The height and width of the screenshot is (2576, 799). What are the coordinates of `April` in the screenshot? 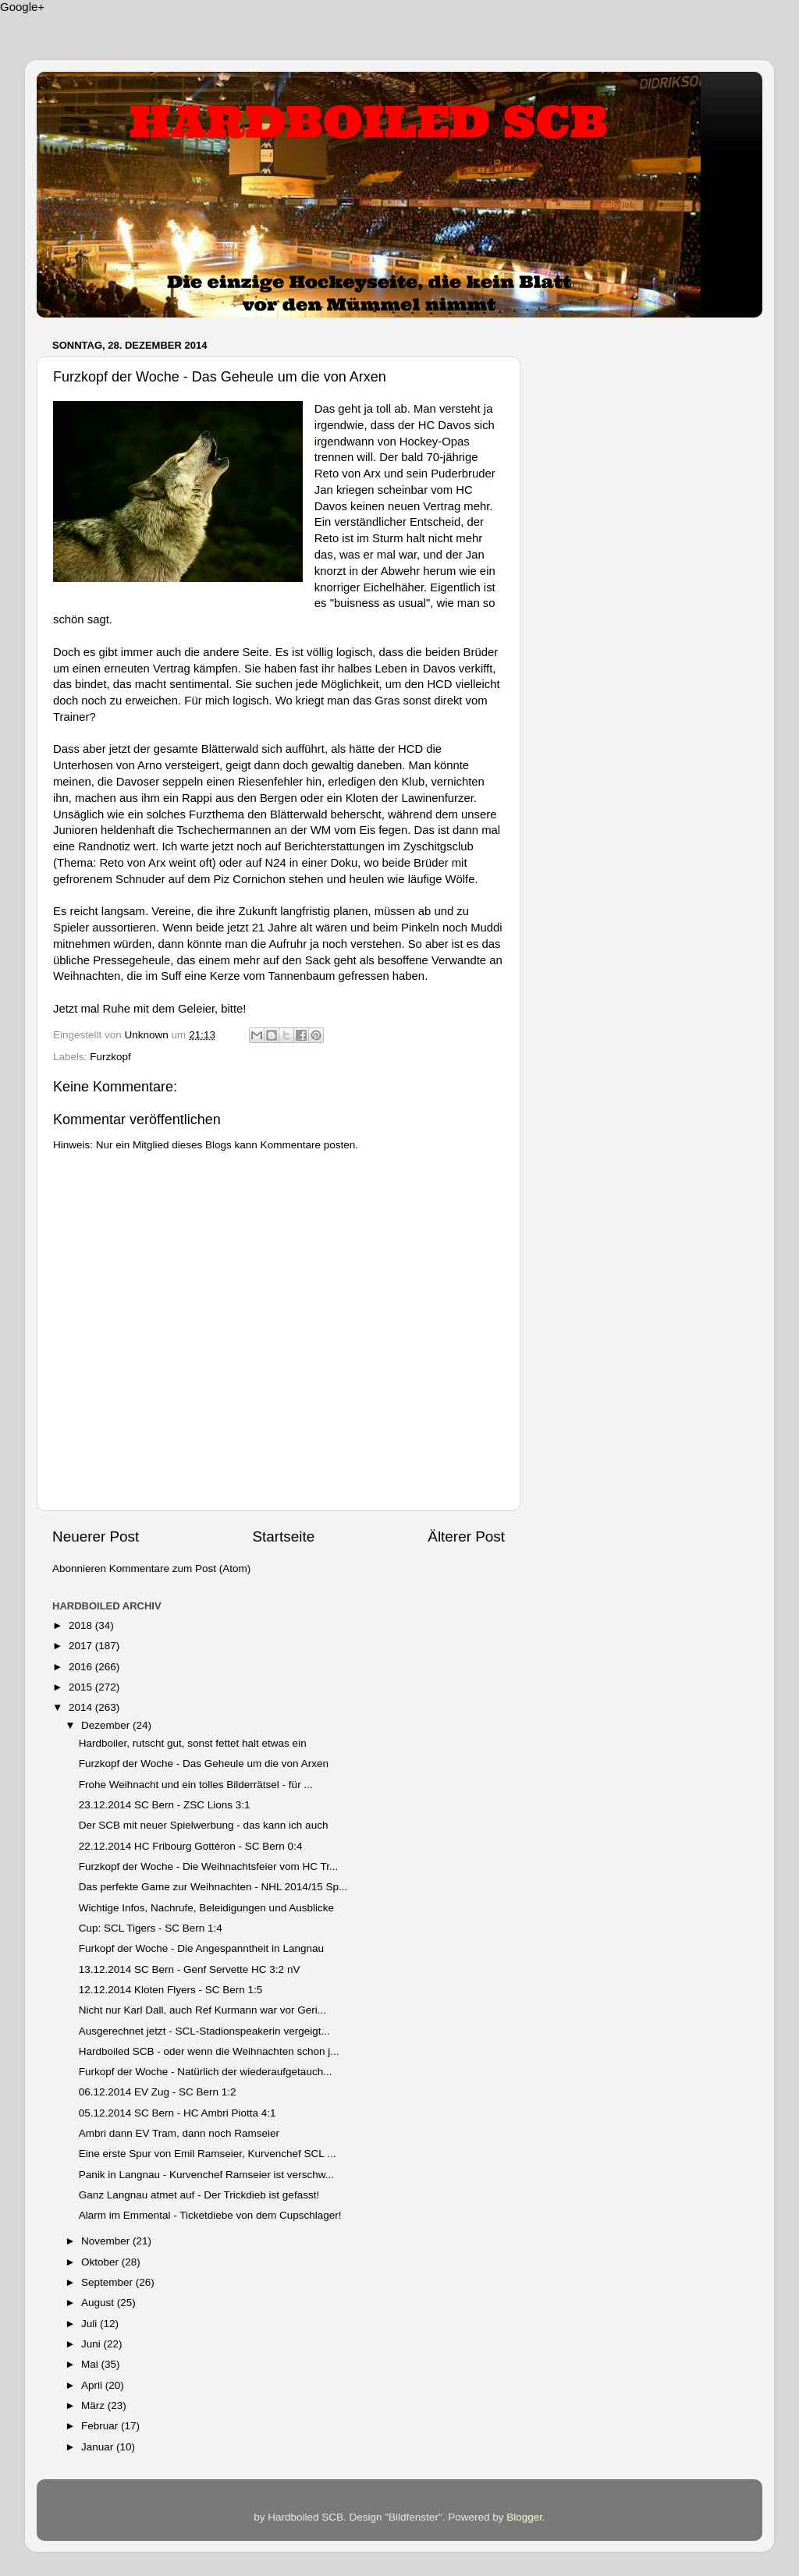 It's located at (93, 2385).